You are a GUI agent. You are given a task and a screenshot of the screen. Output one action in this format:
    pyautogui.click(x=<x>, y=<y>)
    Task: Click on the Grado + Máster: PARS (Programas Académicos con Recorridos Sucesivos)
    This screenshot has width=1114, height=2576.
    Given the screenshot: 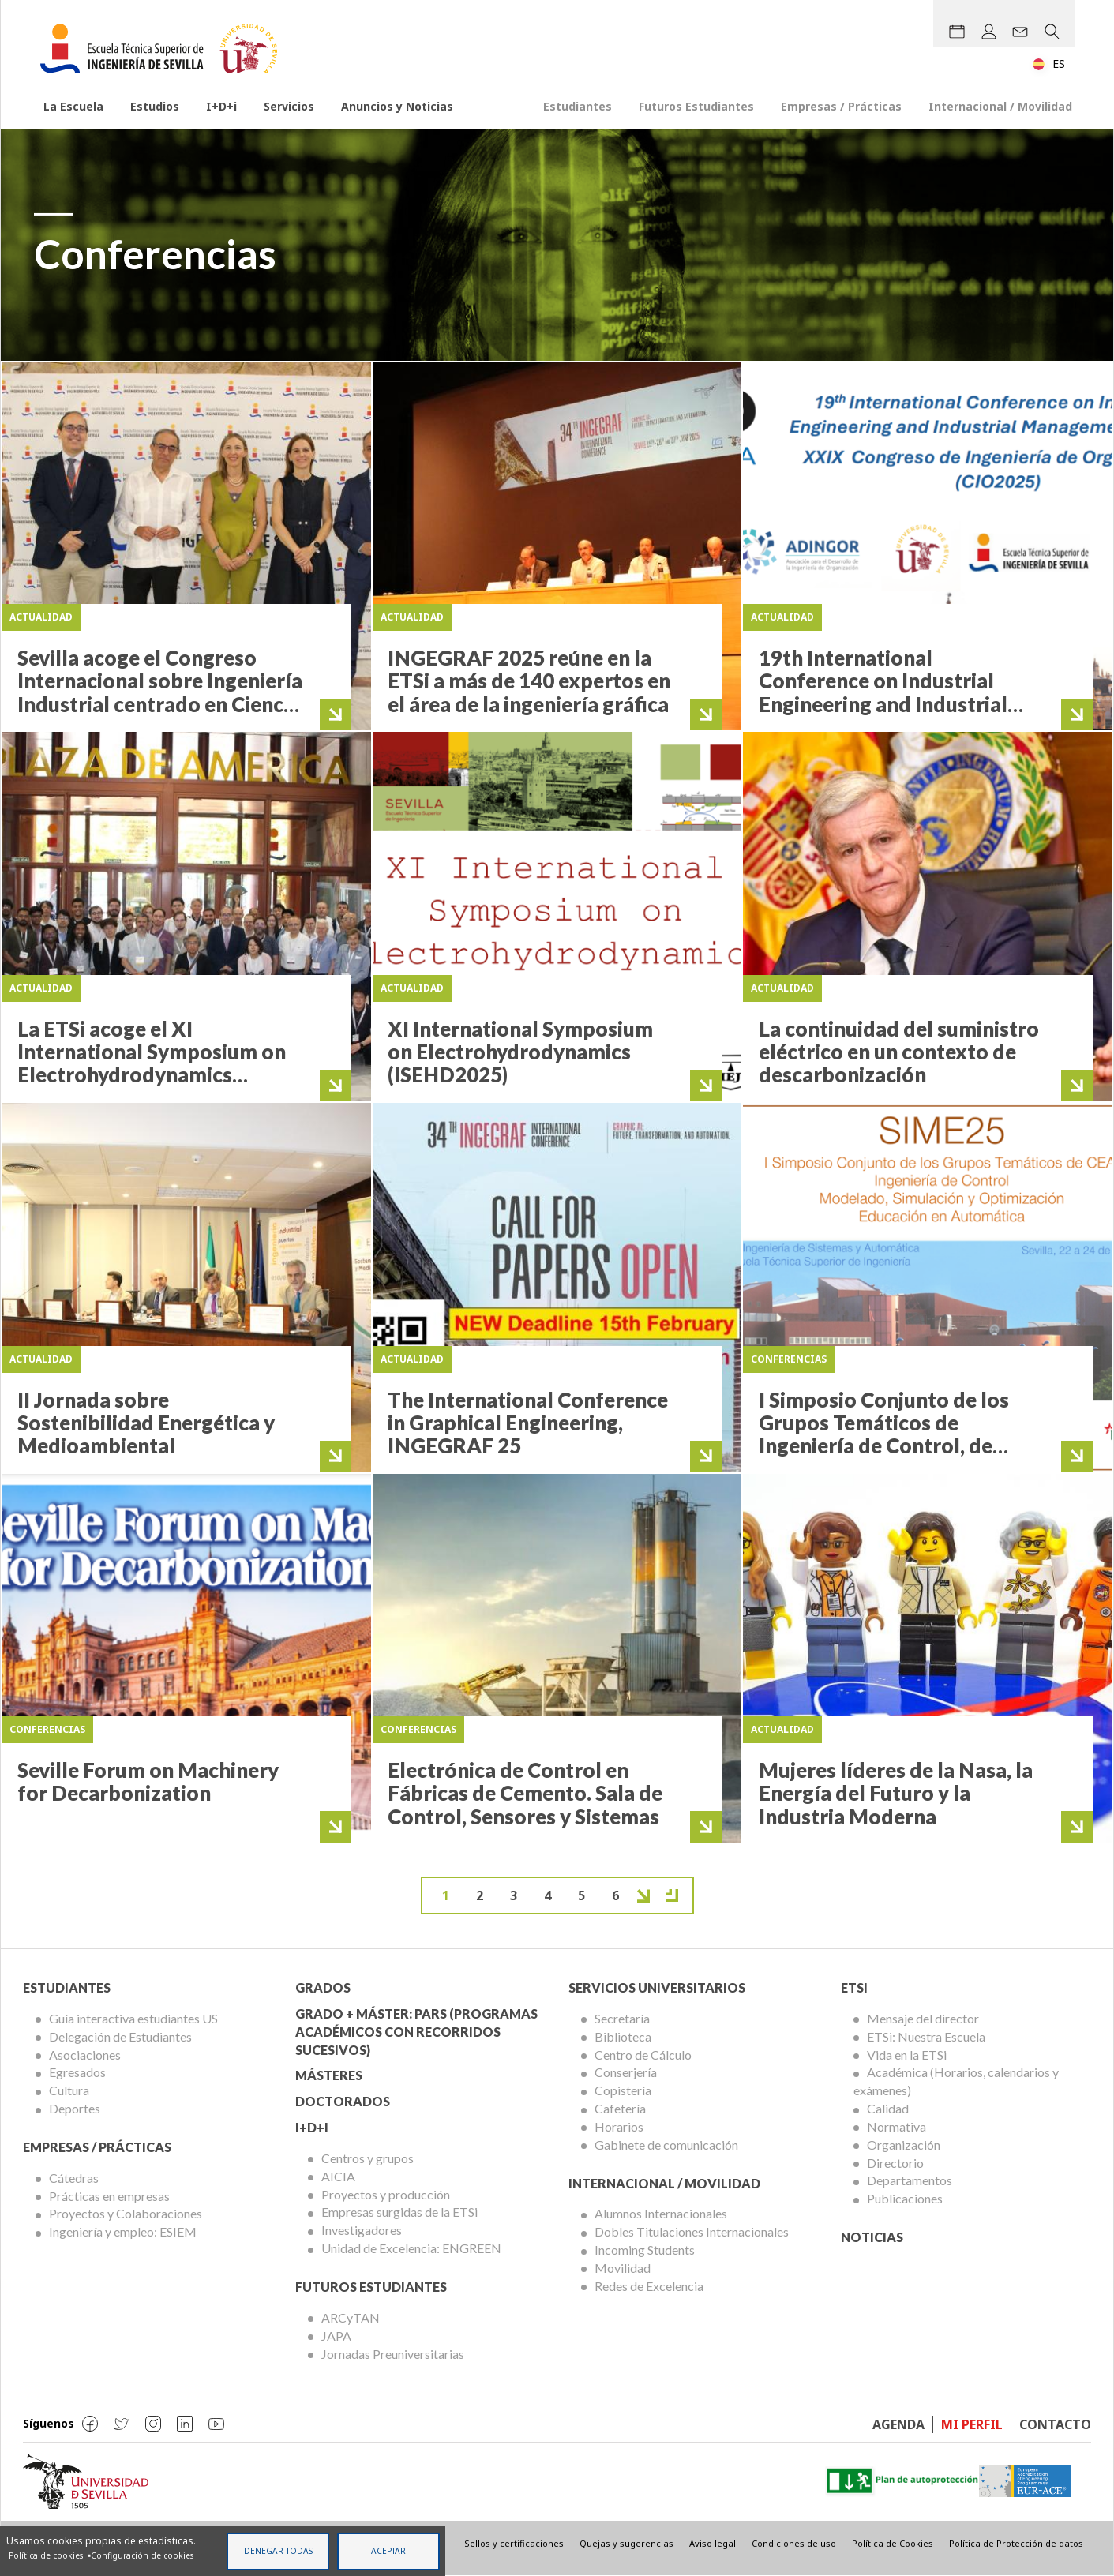 What is the action you would take?
    pyautogui.click(x=416, y=2031)
    